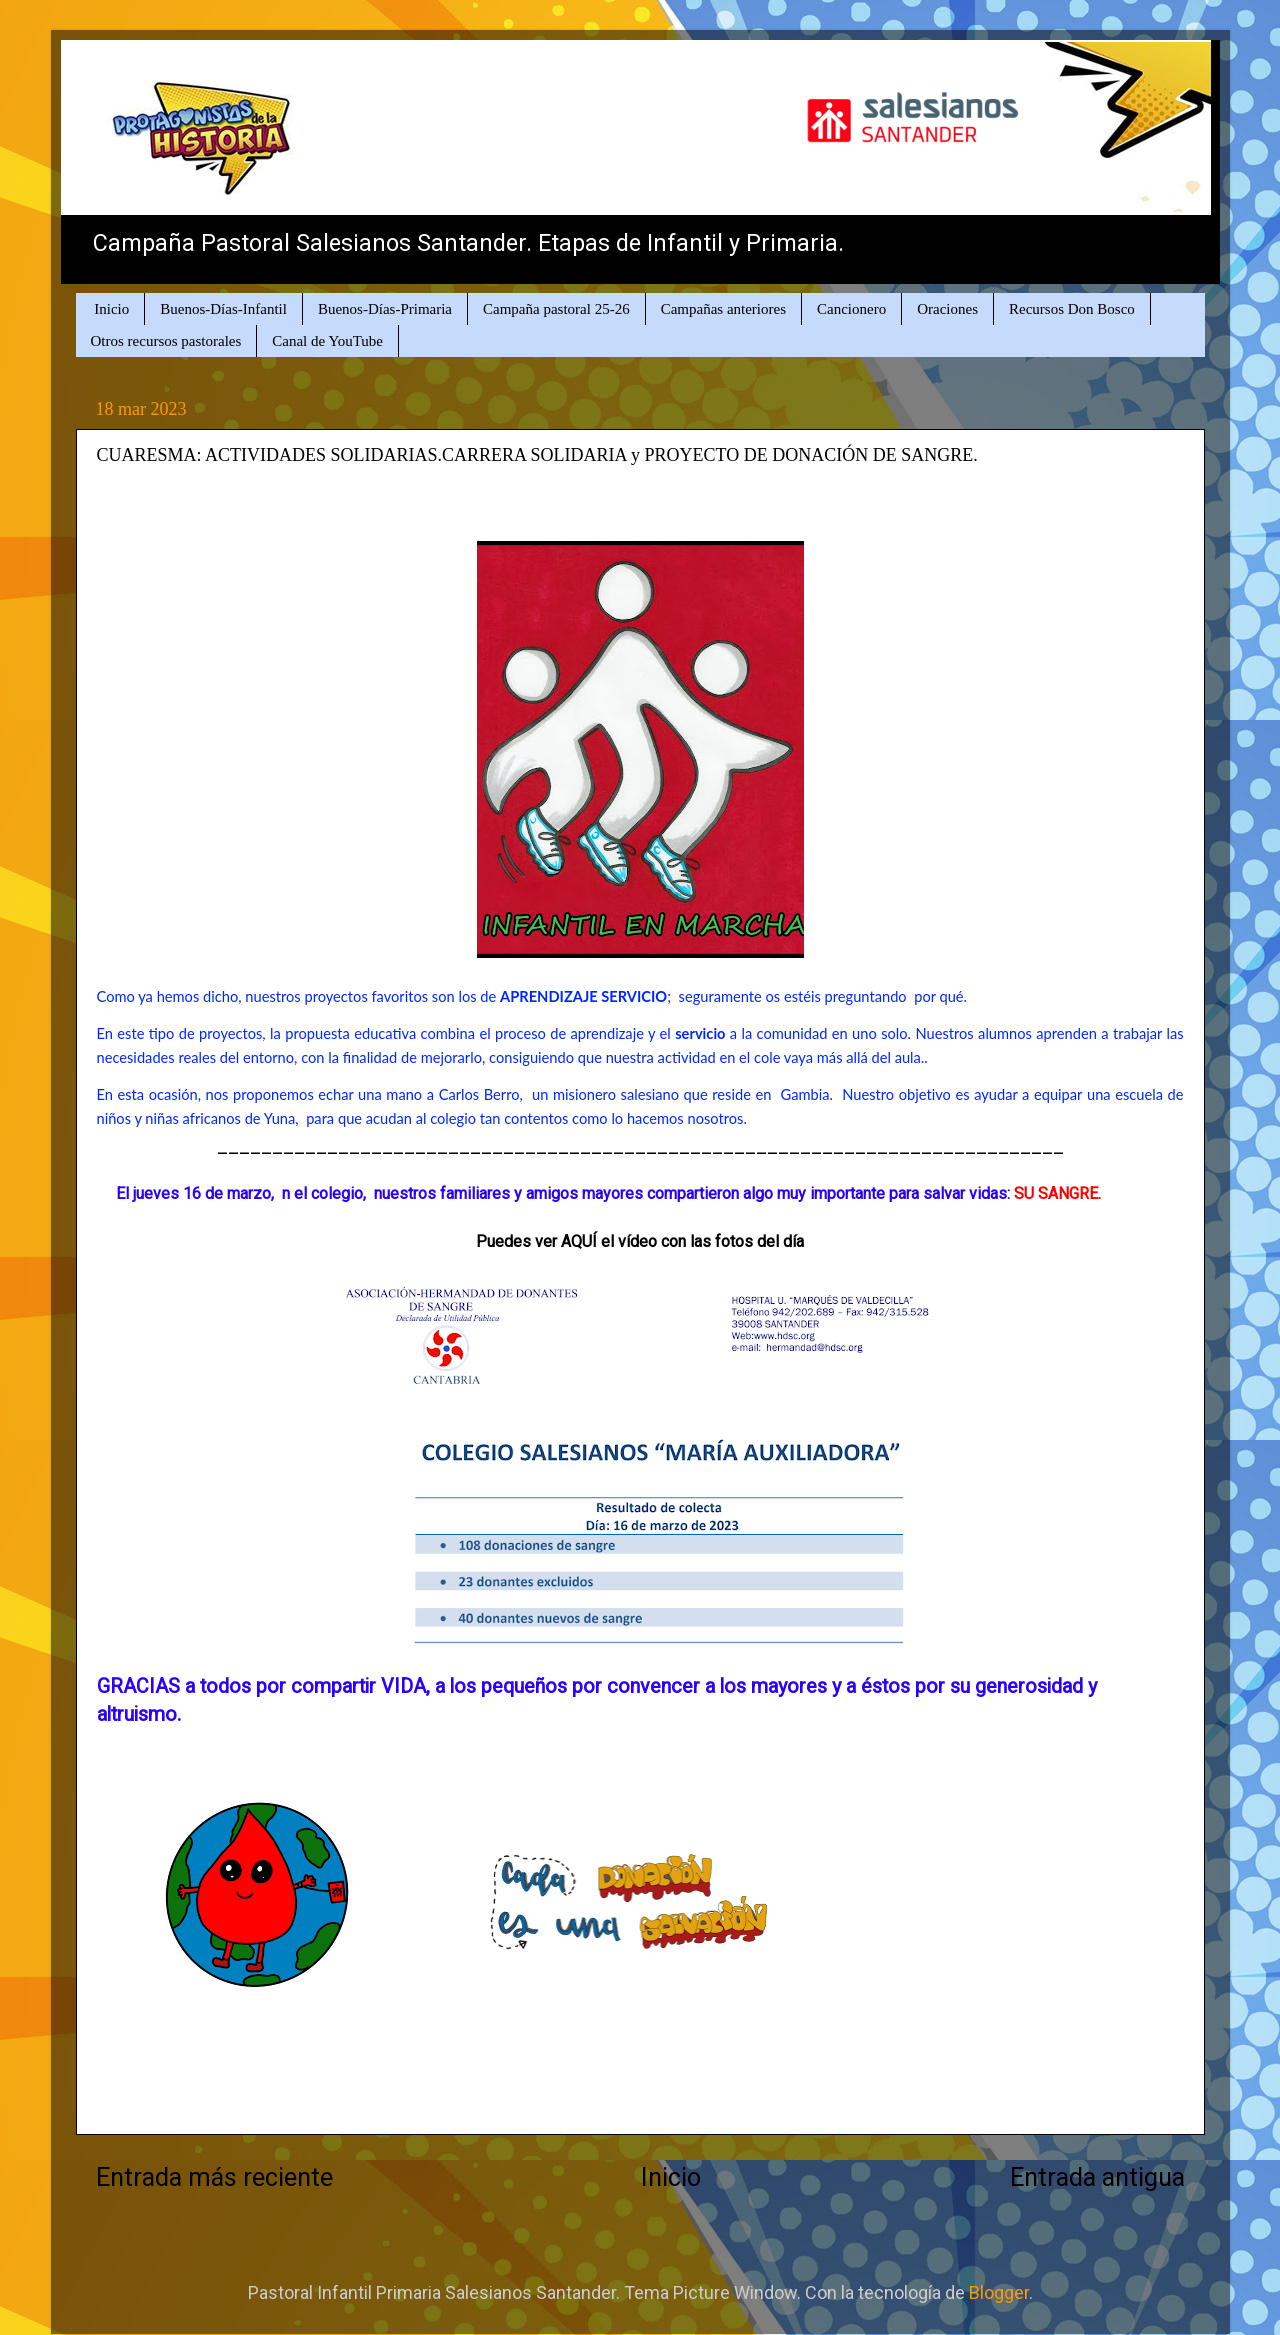  I want to click on Cancionero, so click(851, 309).